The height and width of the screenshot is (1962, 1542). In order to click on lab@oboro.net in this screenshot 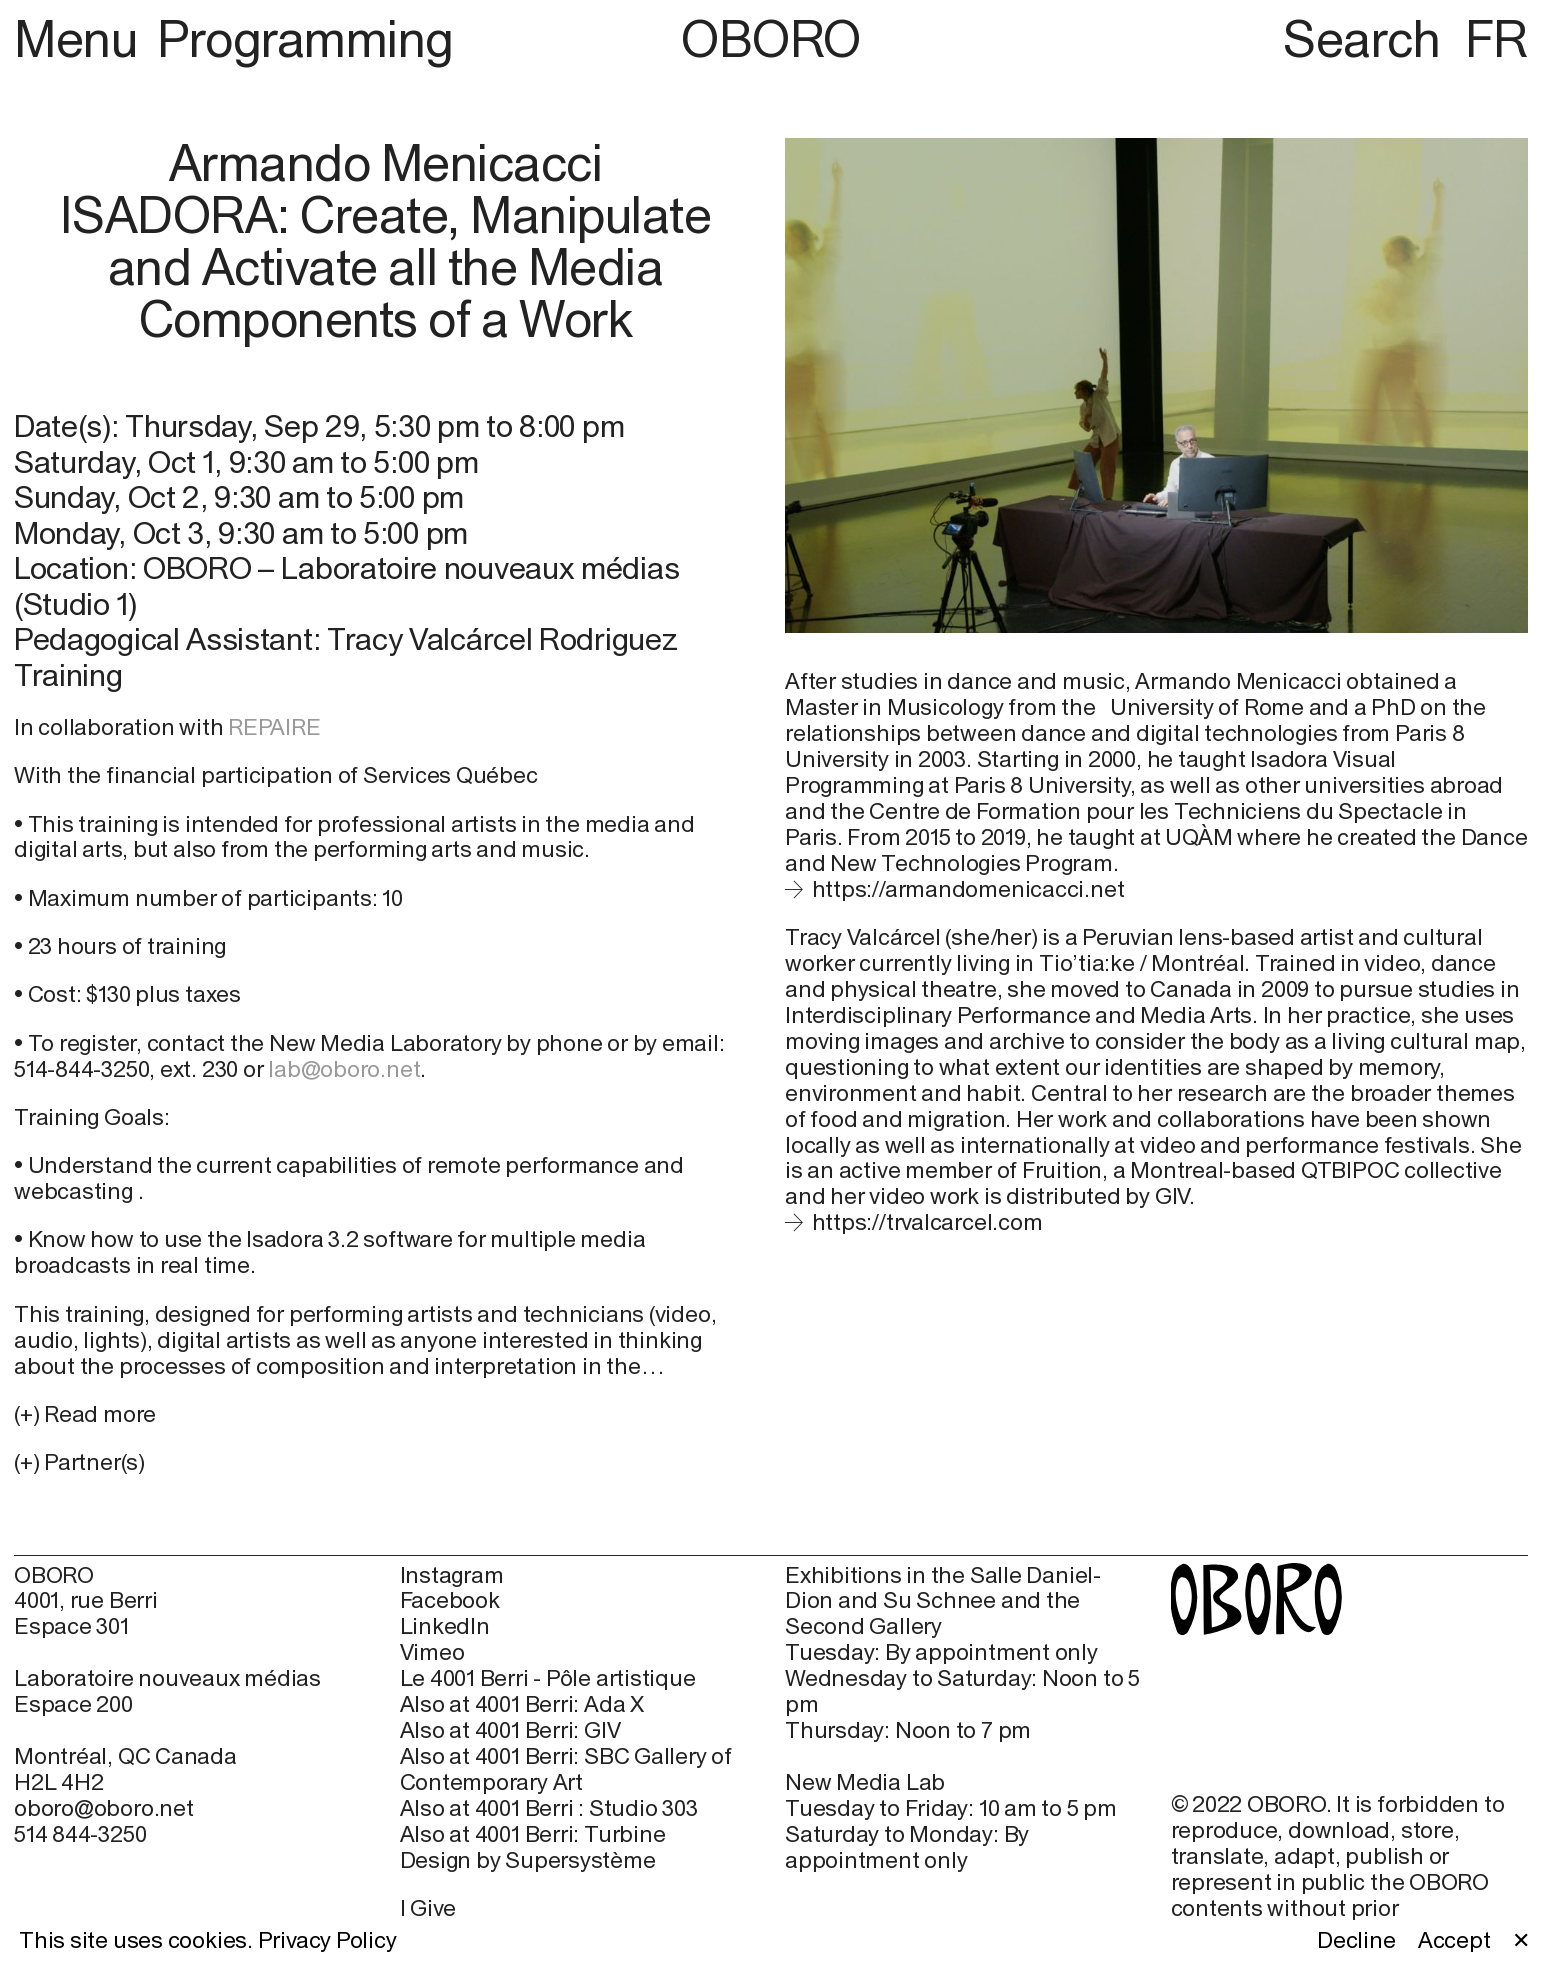, I will do `click(344, 1069)`.